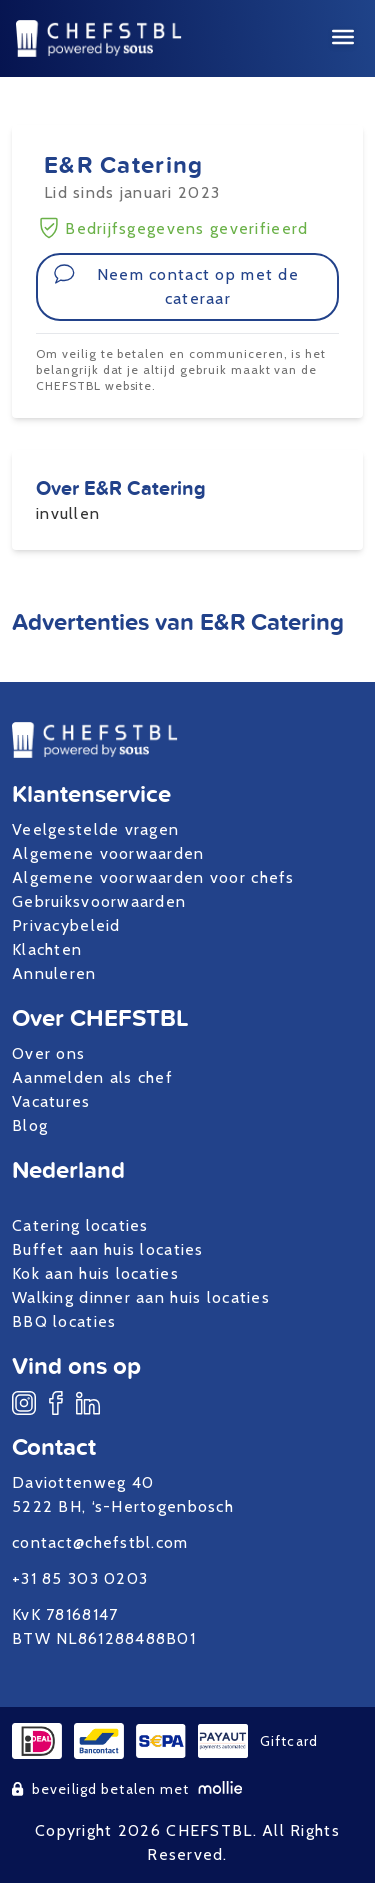 The width and height of the screenshot is (375, 1883). I want to click on contact@chefstbl.com, so click(100, 1542).